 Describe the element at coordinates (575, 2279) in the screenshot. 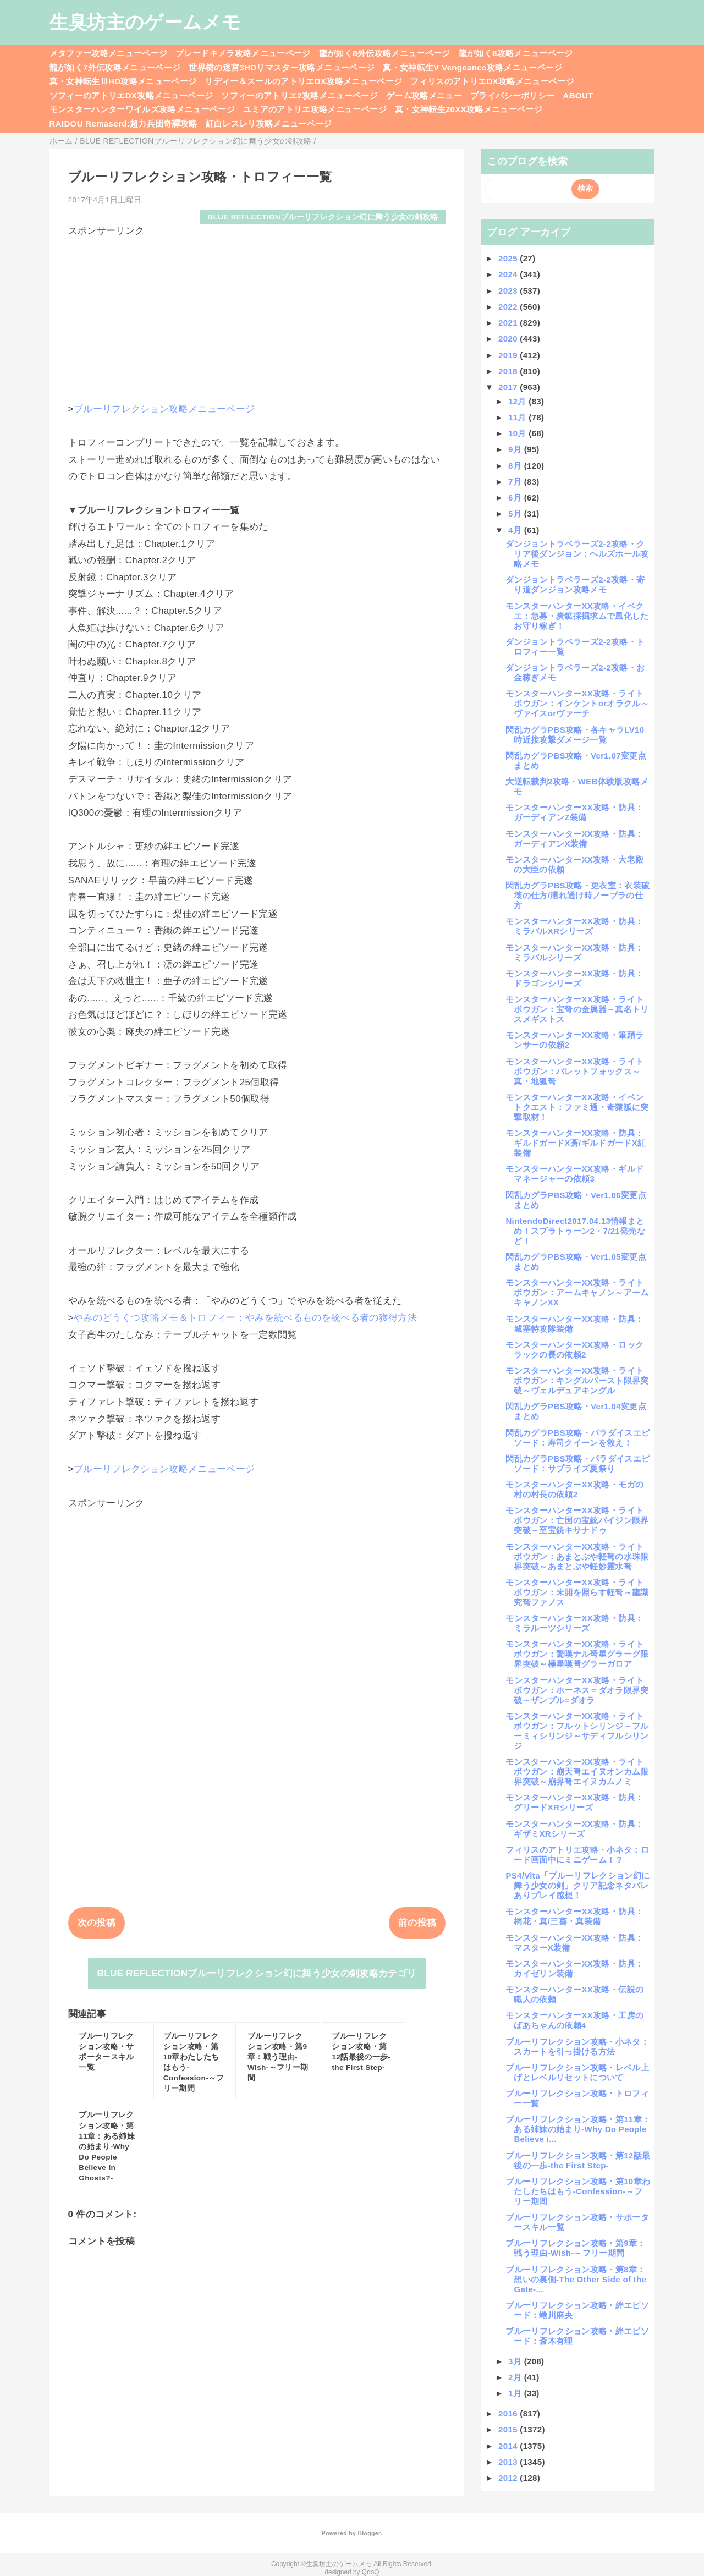

I see `ブルーリフレクション攻略・第8章：想いの裏側-The Other Side of the Gate-...` at that location.